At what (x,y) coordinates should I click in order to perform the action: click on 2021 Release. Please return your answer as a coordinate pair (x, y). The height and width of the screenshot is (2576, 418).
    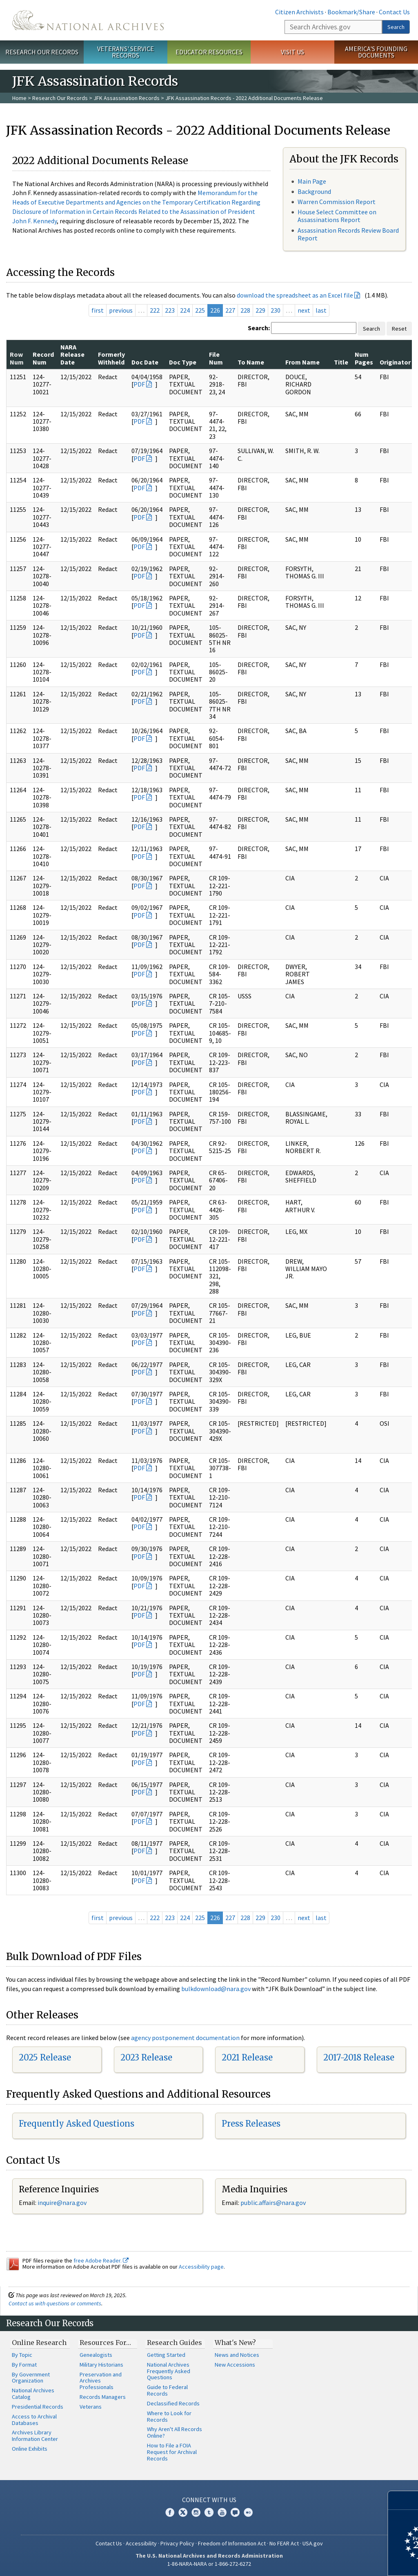
    Looking at the image, I should click on (247, 2057).